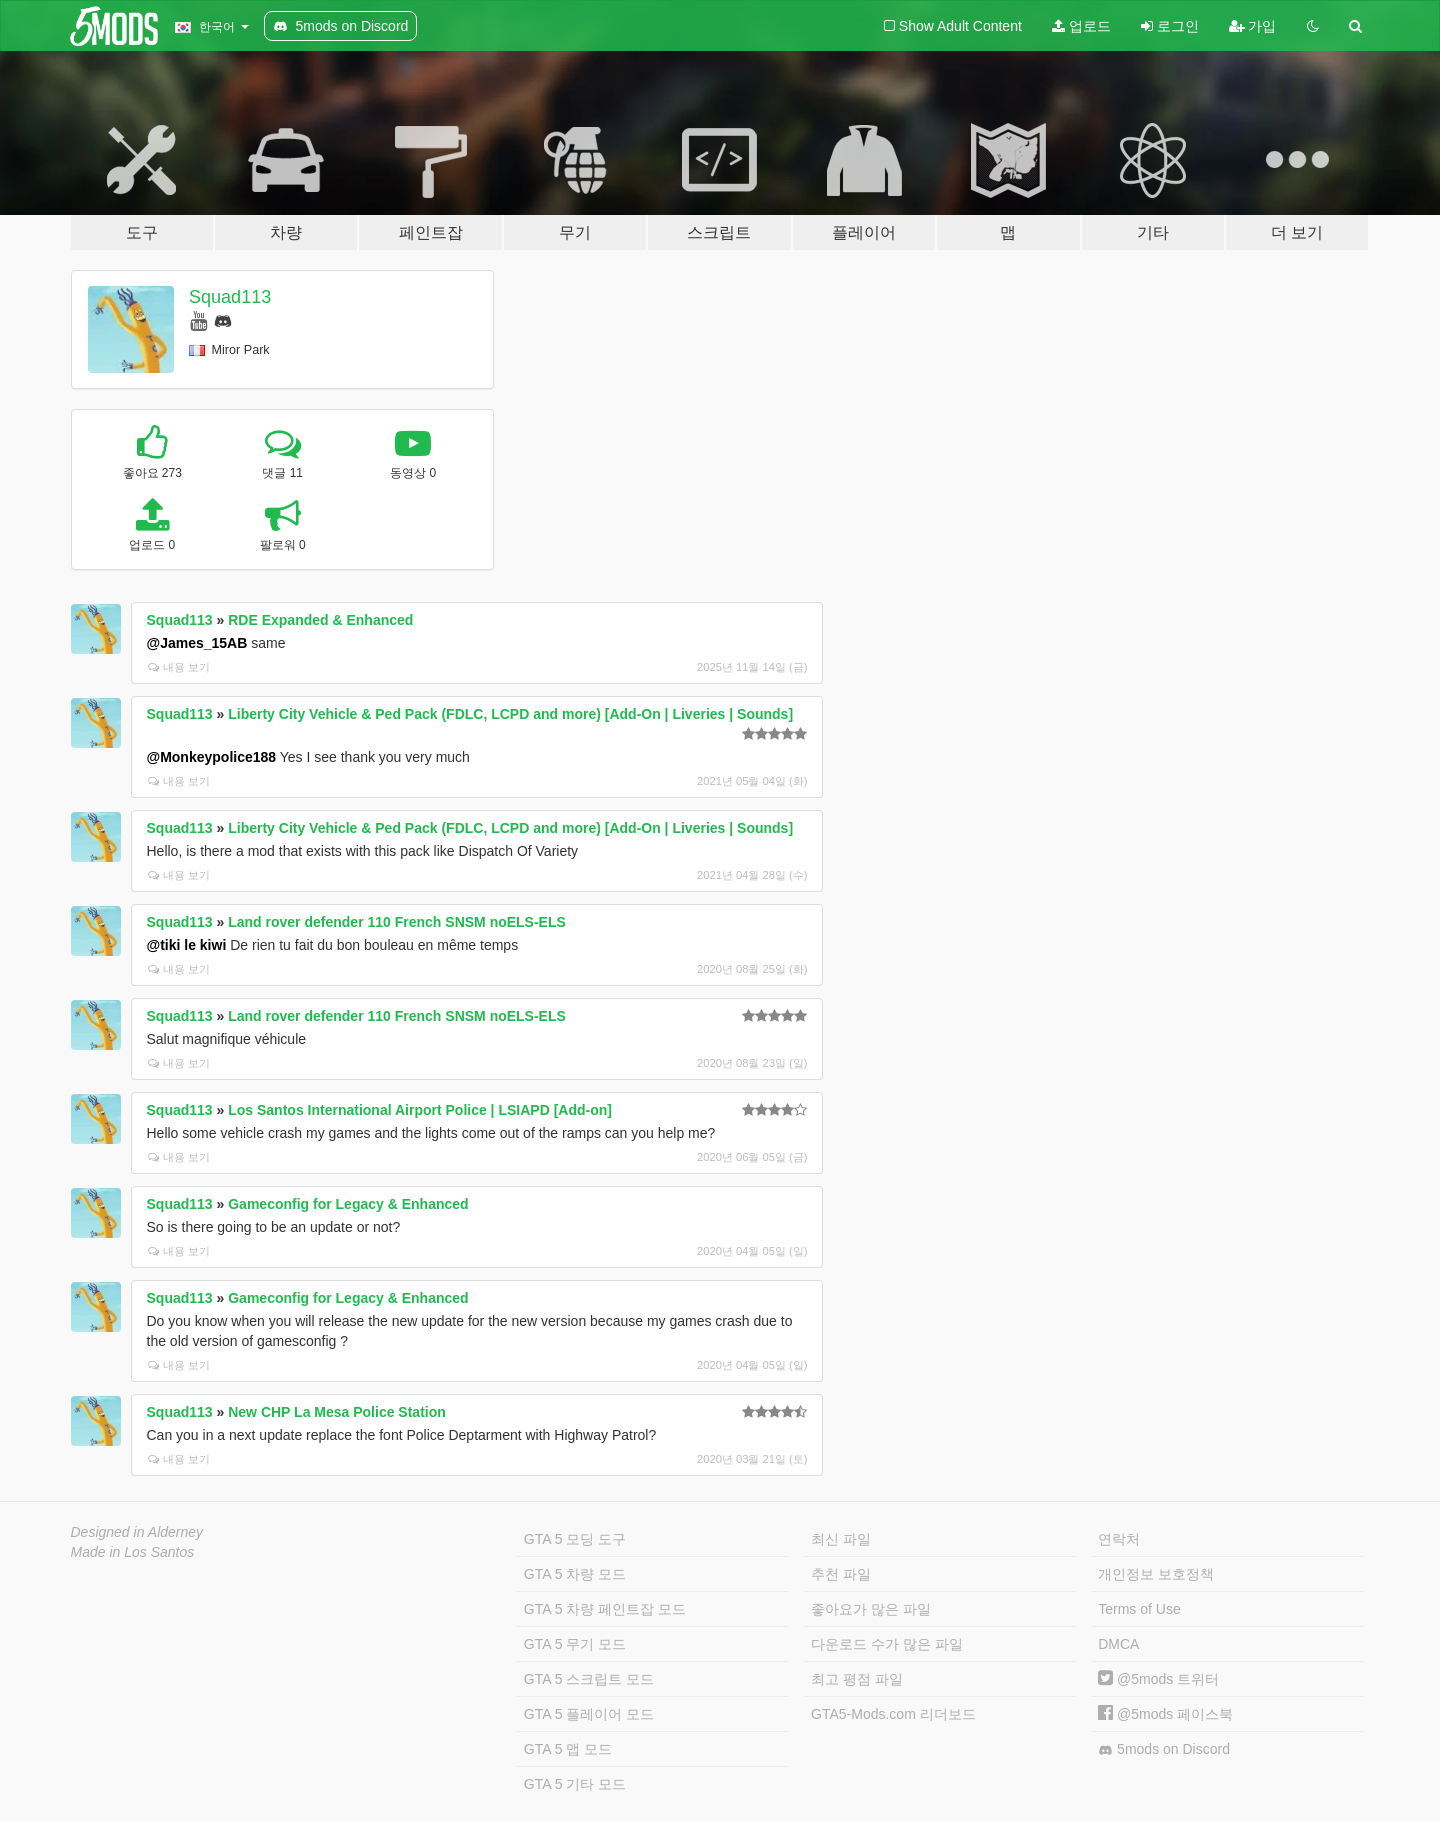 The height and width of the screenshot is (1821, 1440). I want to click on 최신 파일, so click(841, 1539).